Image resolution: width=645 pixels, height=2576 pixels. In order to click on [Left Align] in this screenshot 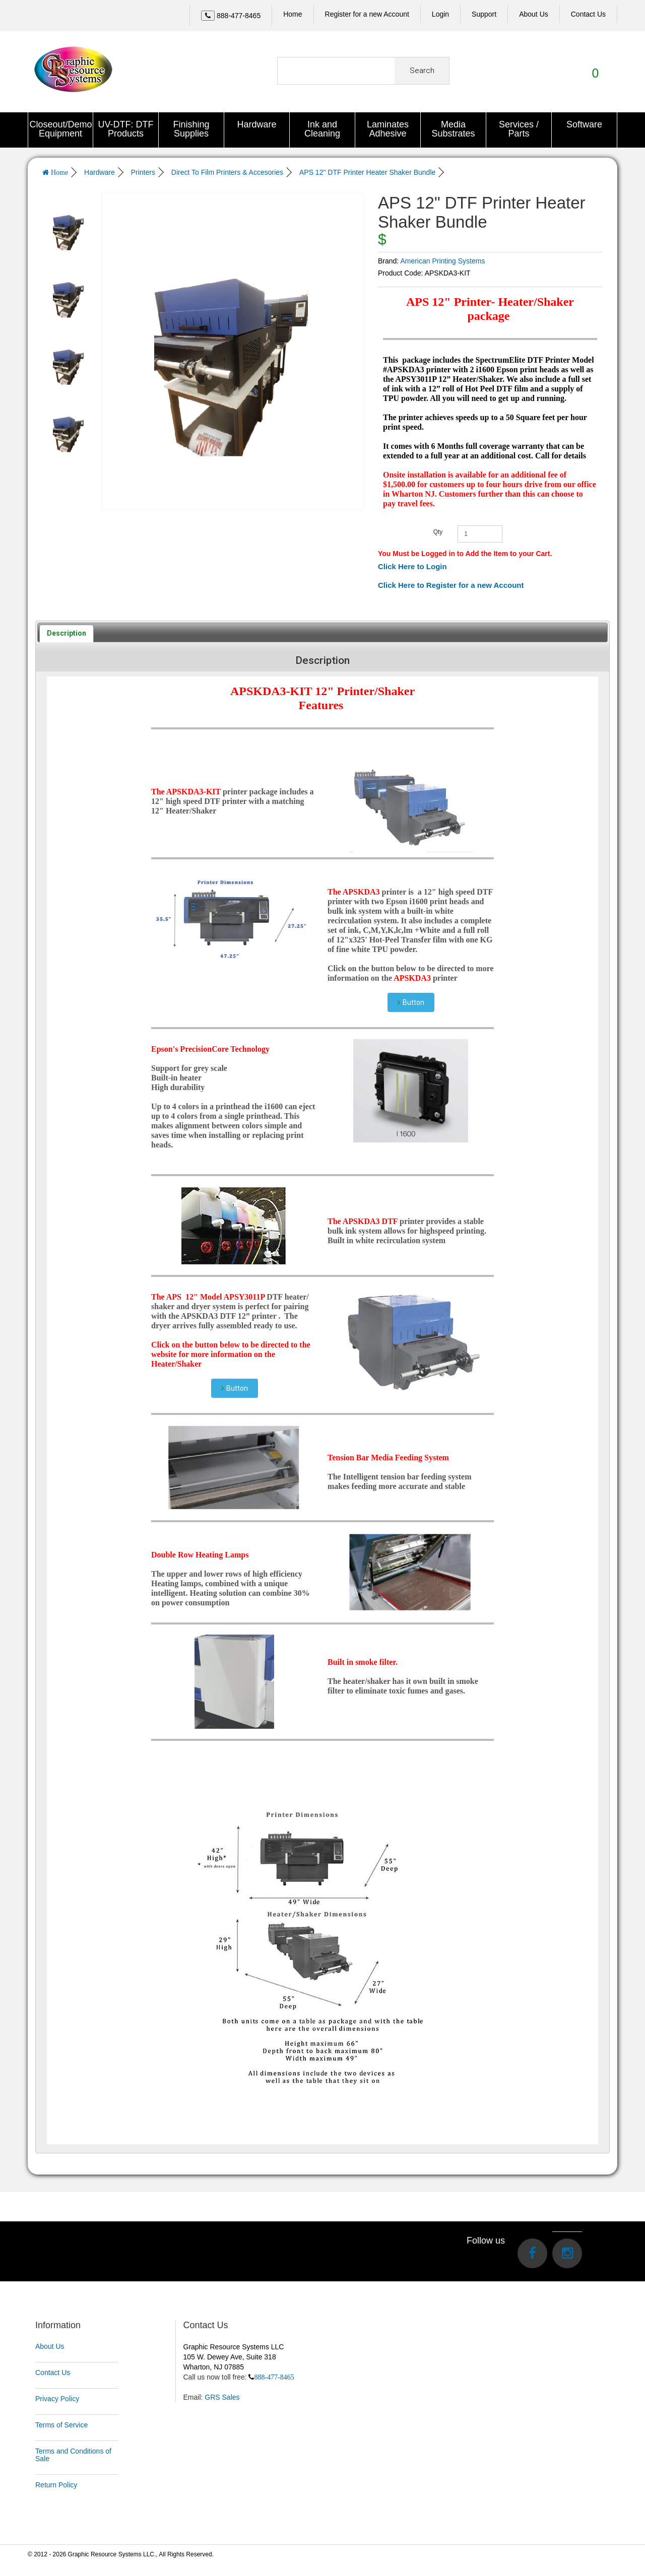, I will do `click(208, 16)`.